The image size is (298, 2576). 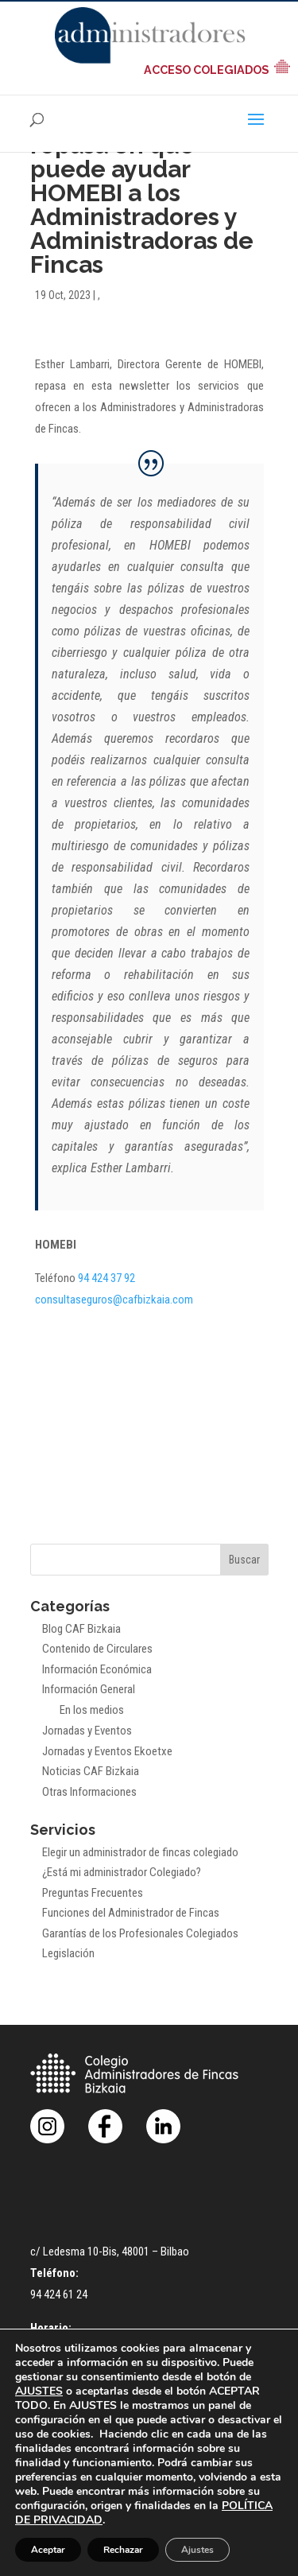 What do you see at coordinates (48, 2549) in the screenshot?
I see `Aceptar` at bounding box center [48, 2549].